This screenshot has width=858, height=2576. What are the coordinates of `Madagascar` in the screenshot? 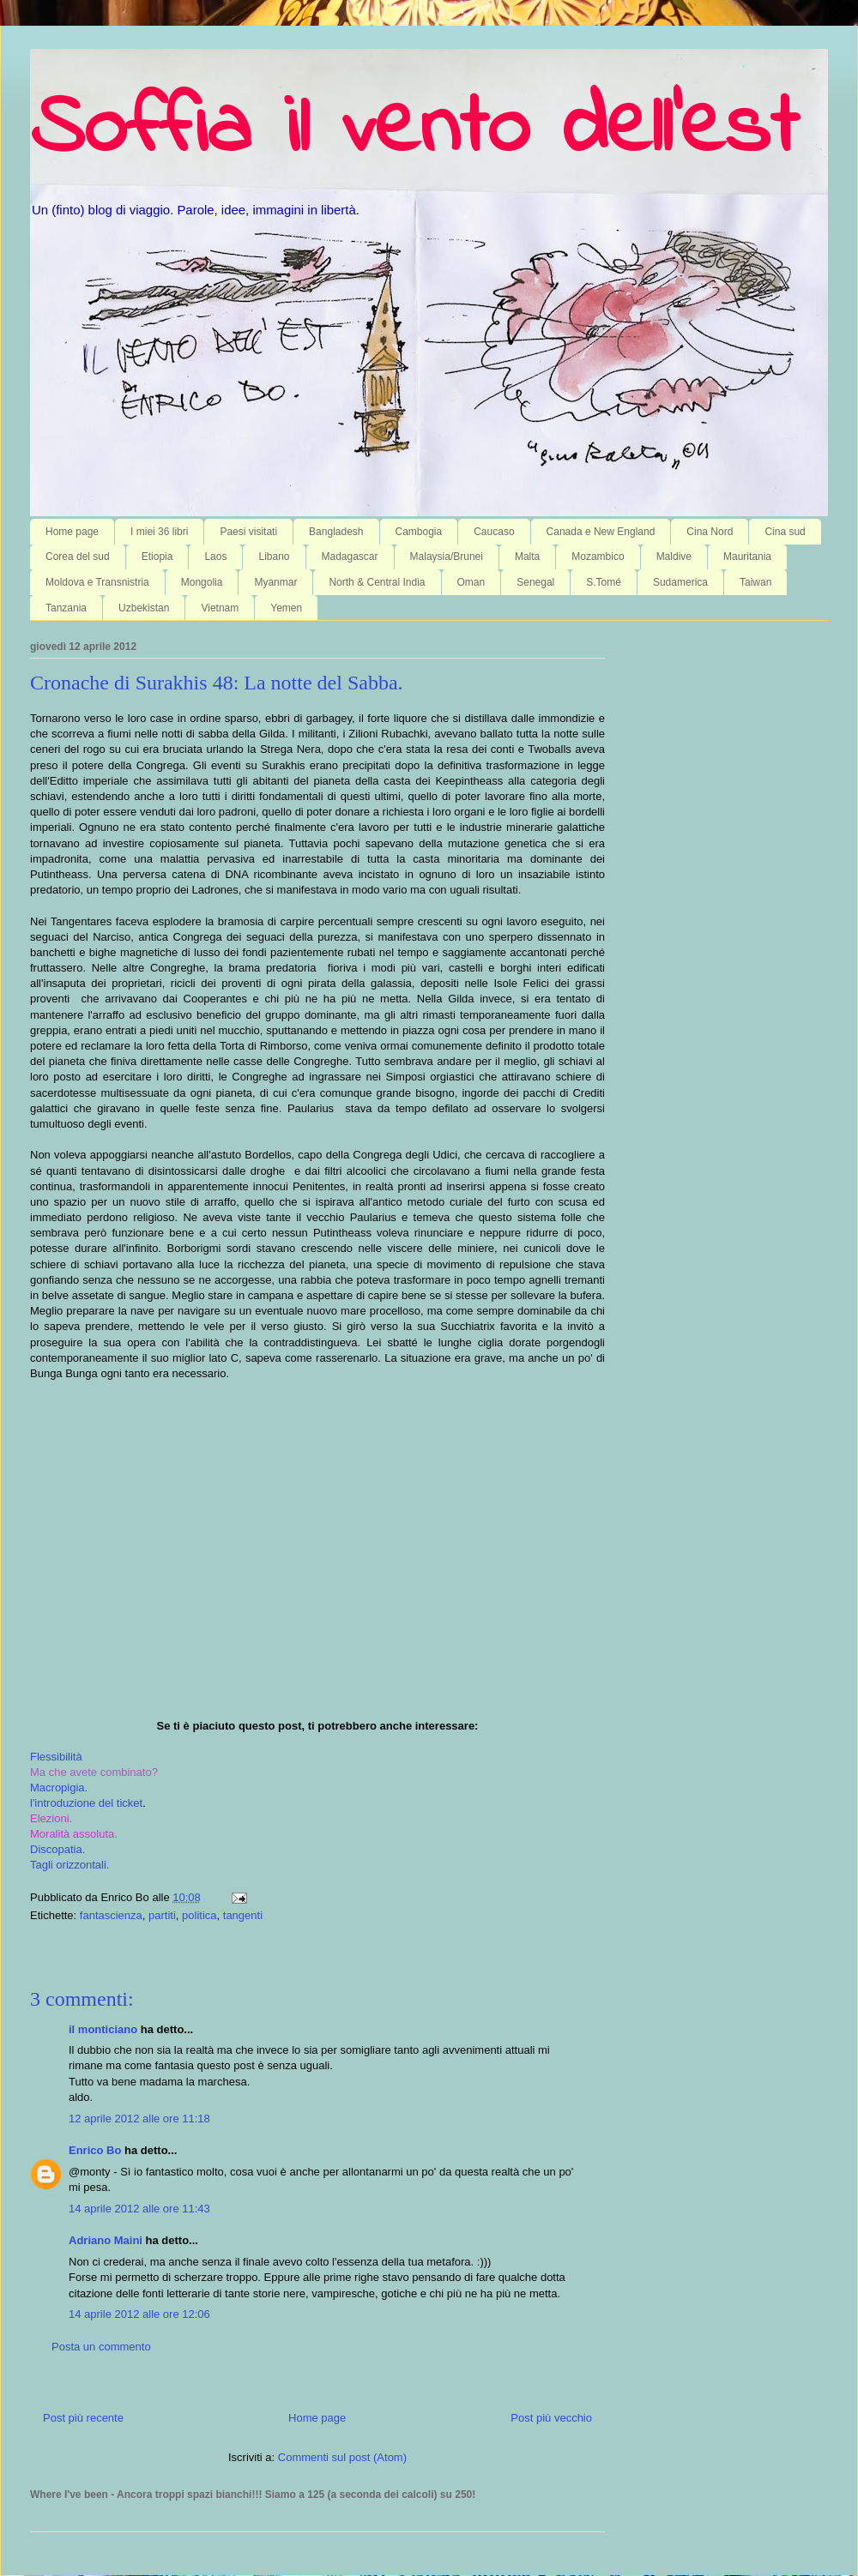 It's located at (350, 557).